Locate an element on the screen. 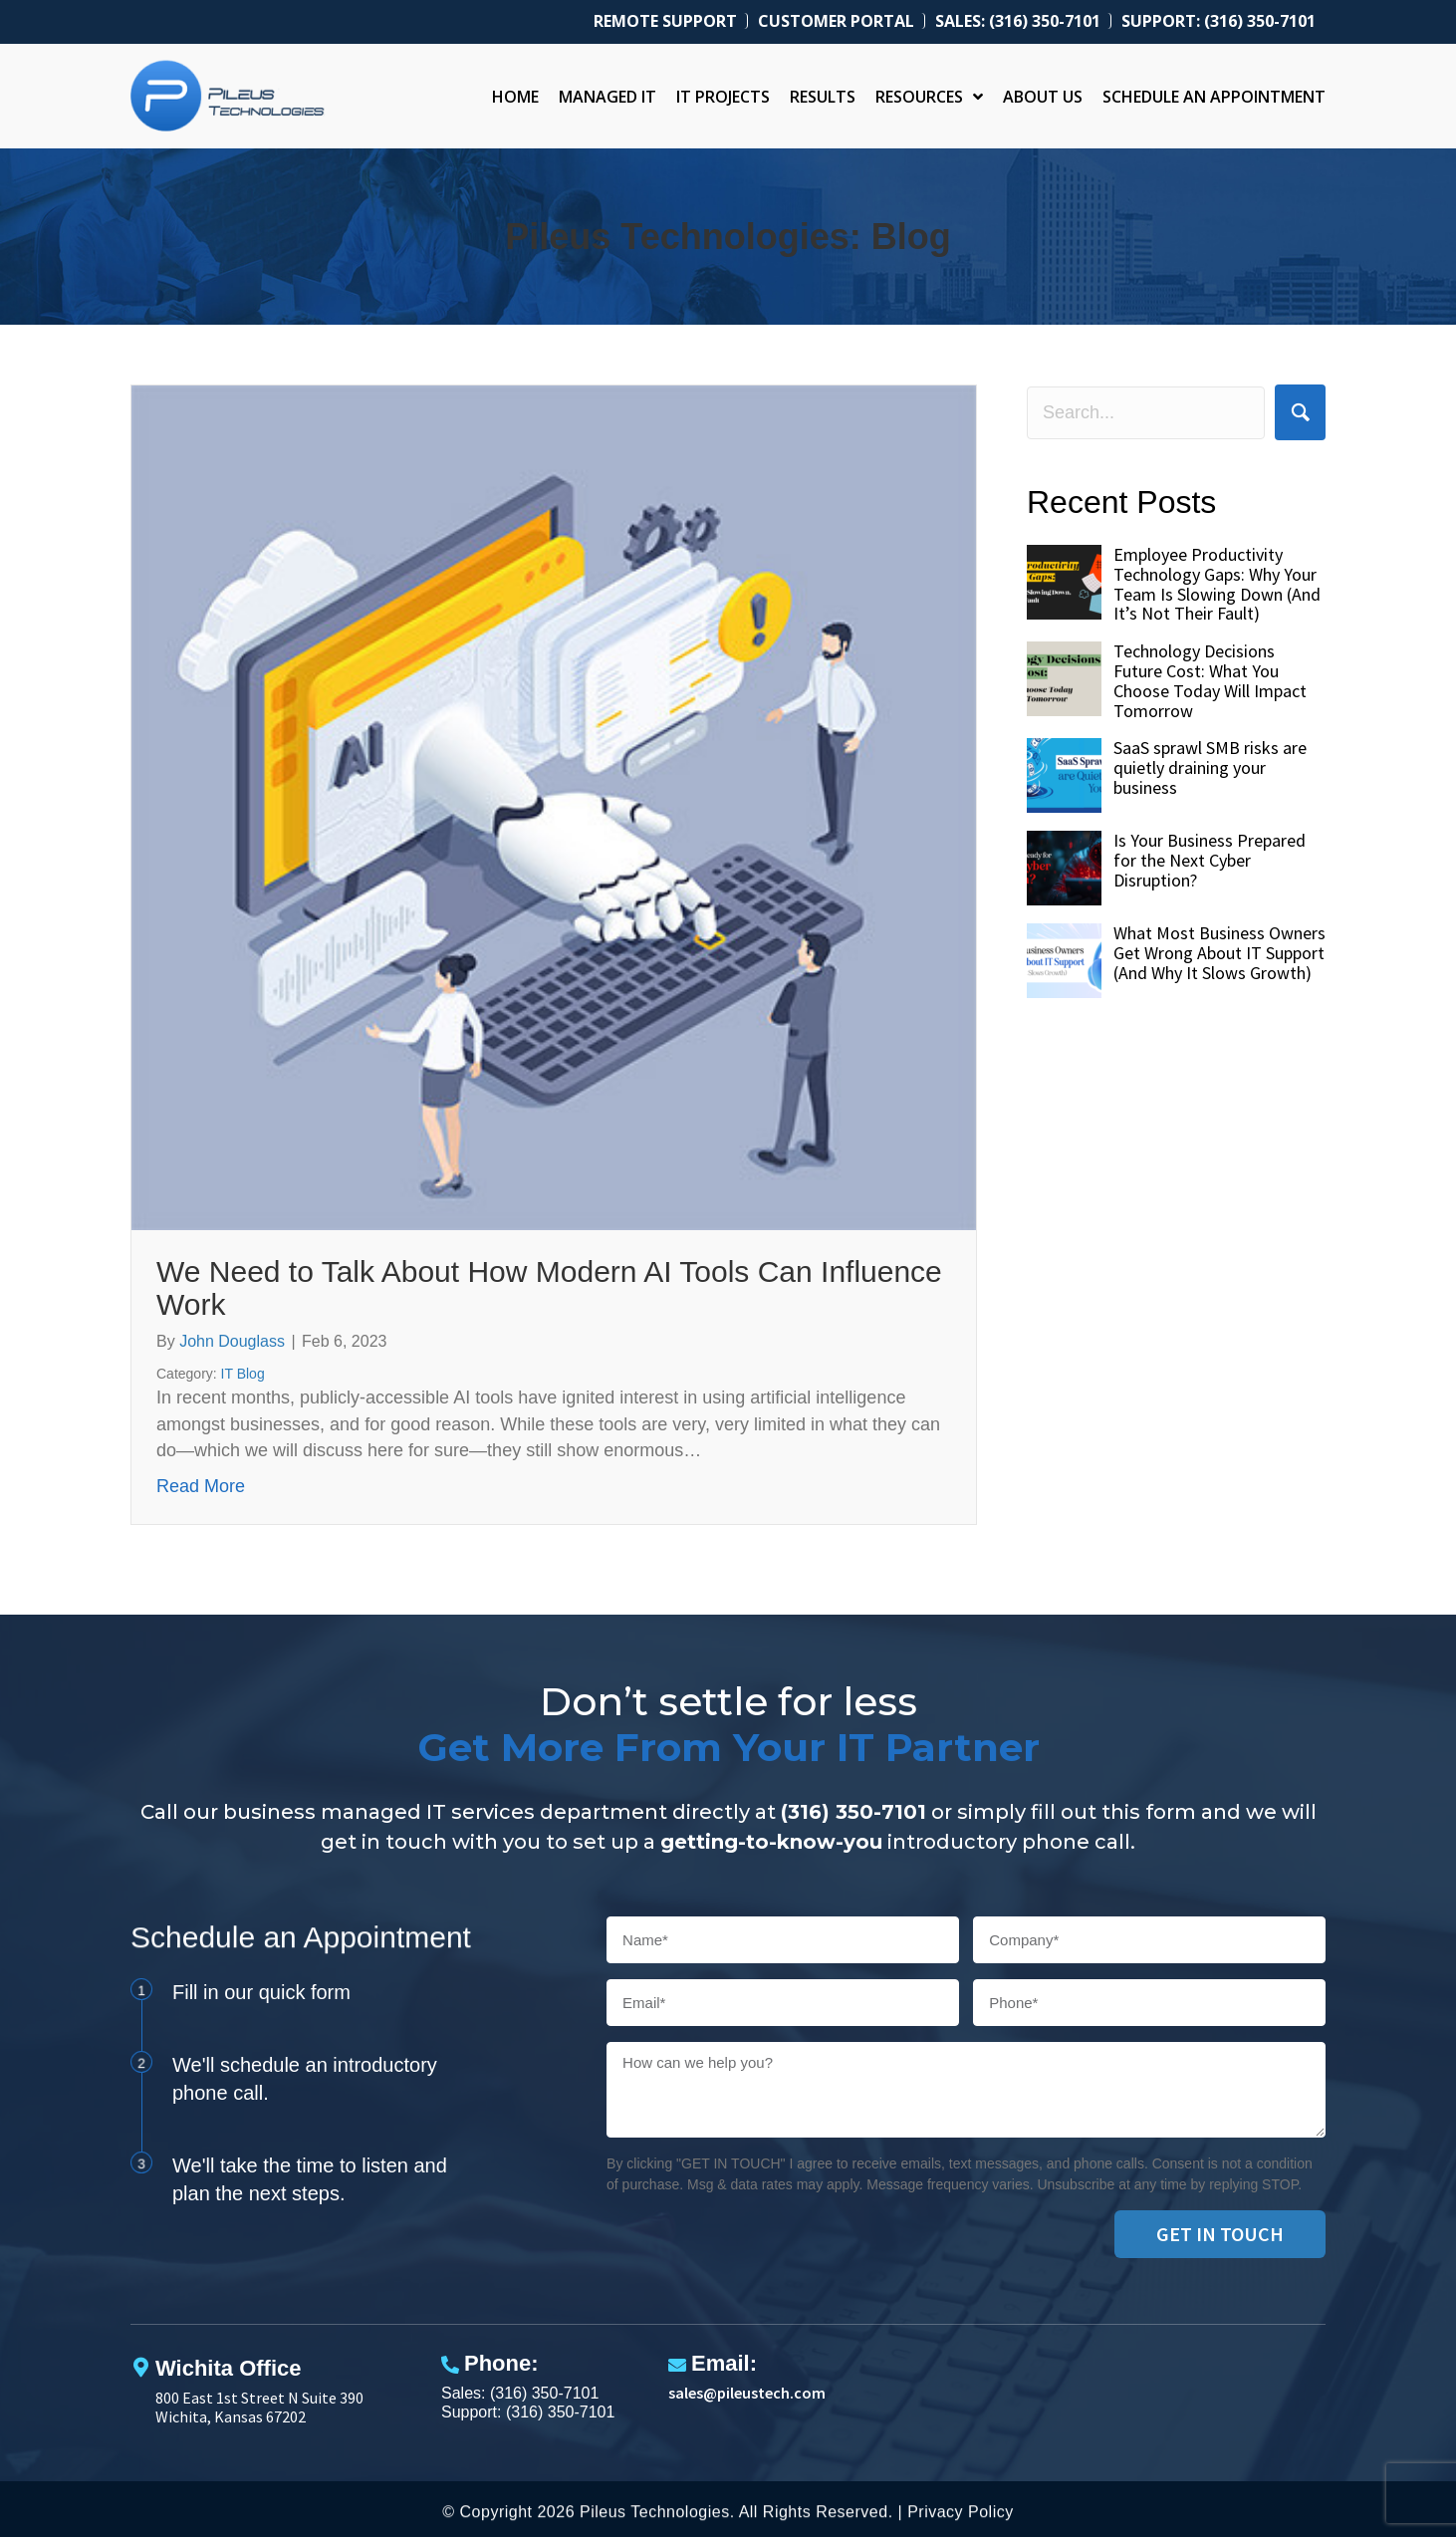  Privacy Policy is located at coordinates (960, 2517).